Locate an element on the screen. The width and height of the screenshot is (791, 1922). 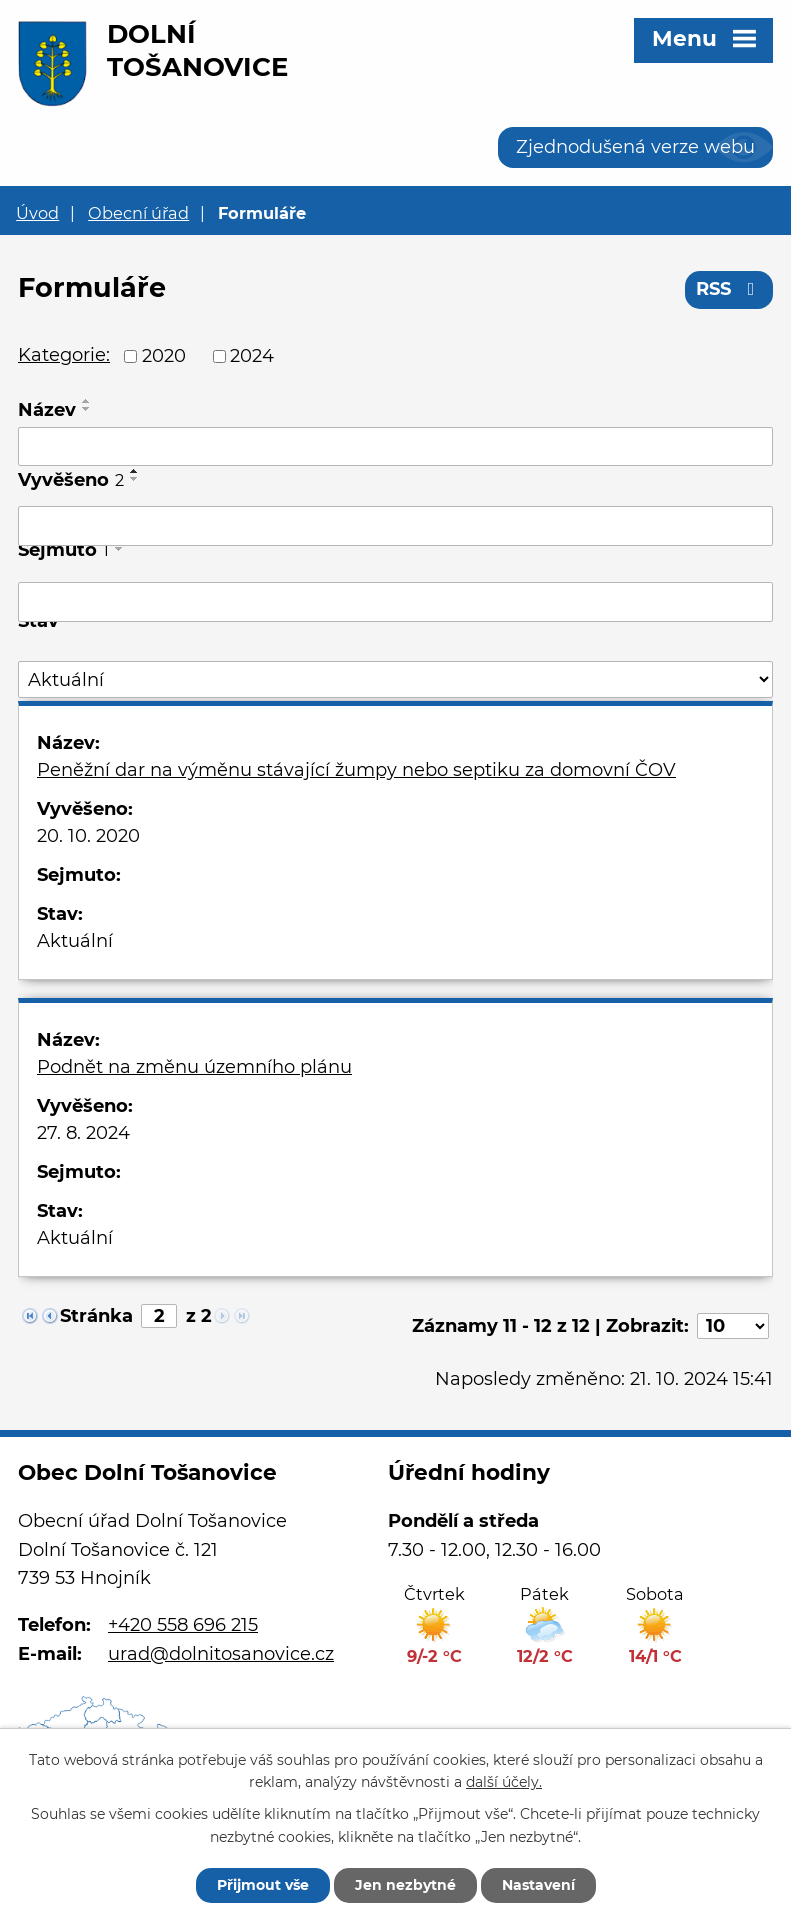
Přijmout vše is located at coordinates (263, 1885).